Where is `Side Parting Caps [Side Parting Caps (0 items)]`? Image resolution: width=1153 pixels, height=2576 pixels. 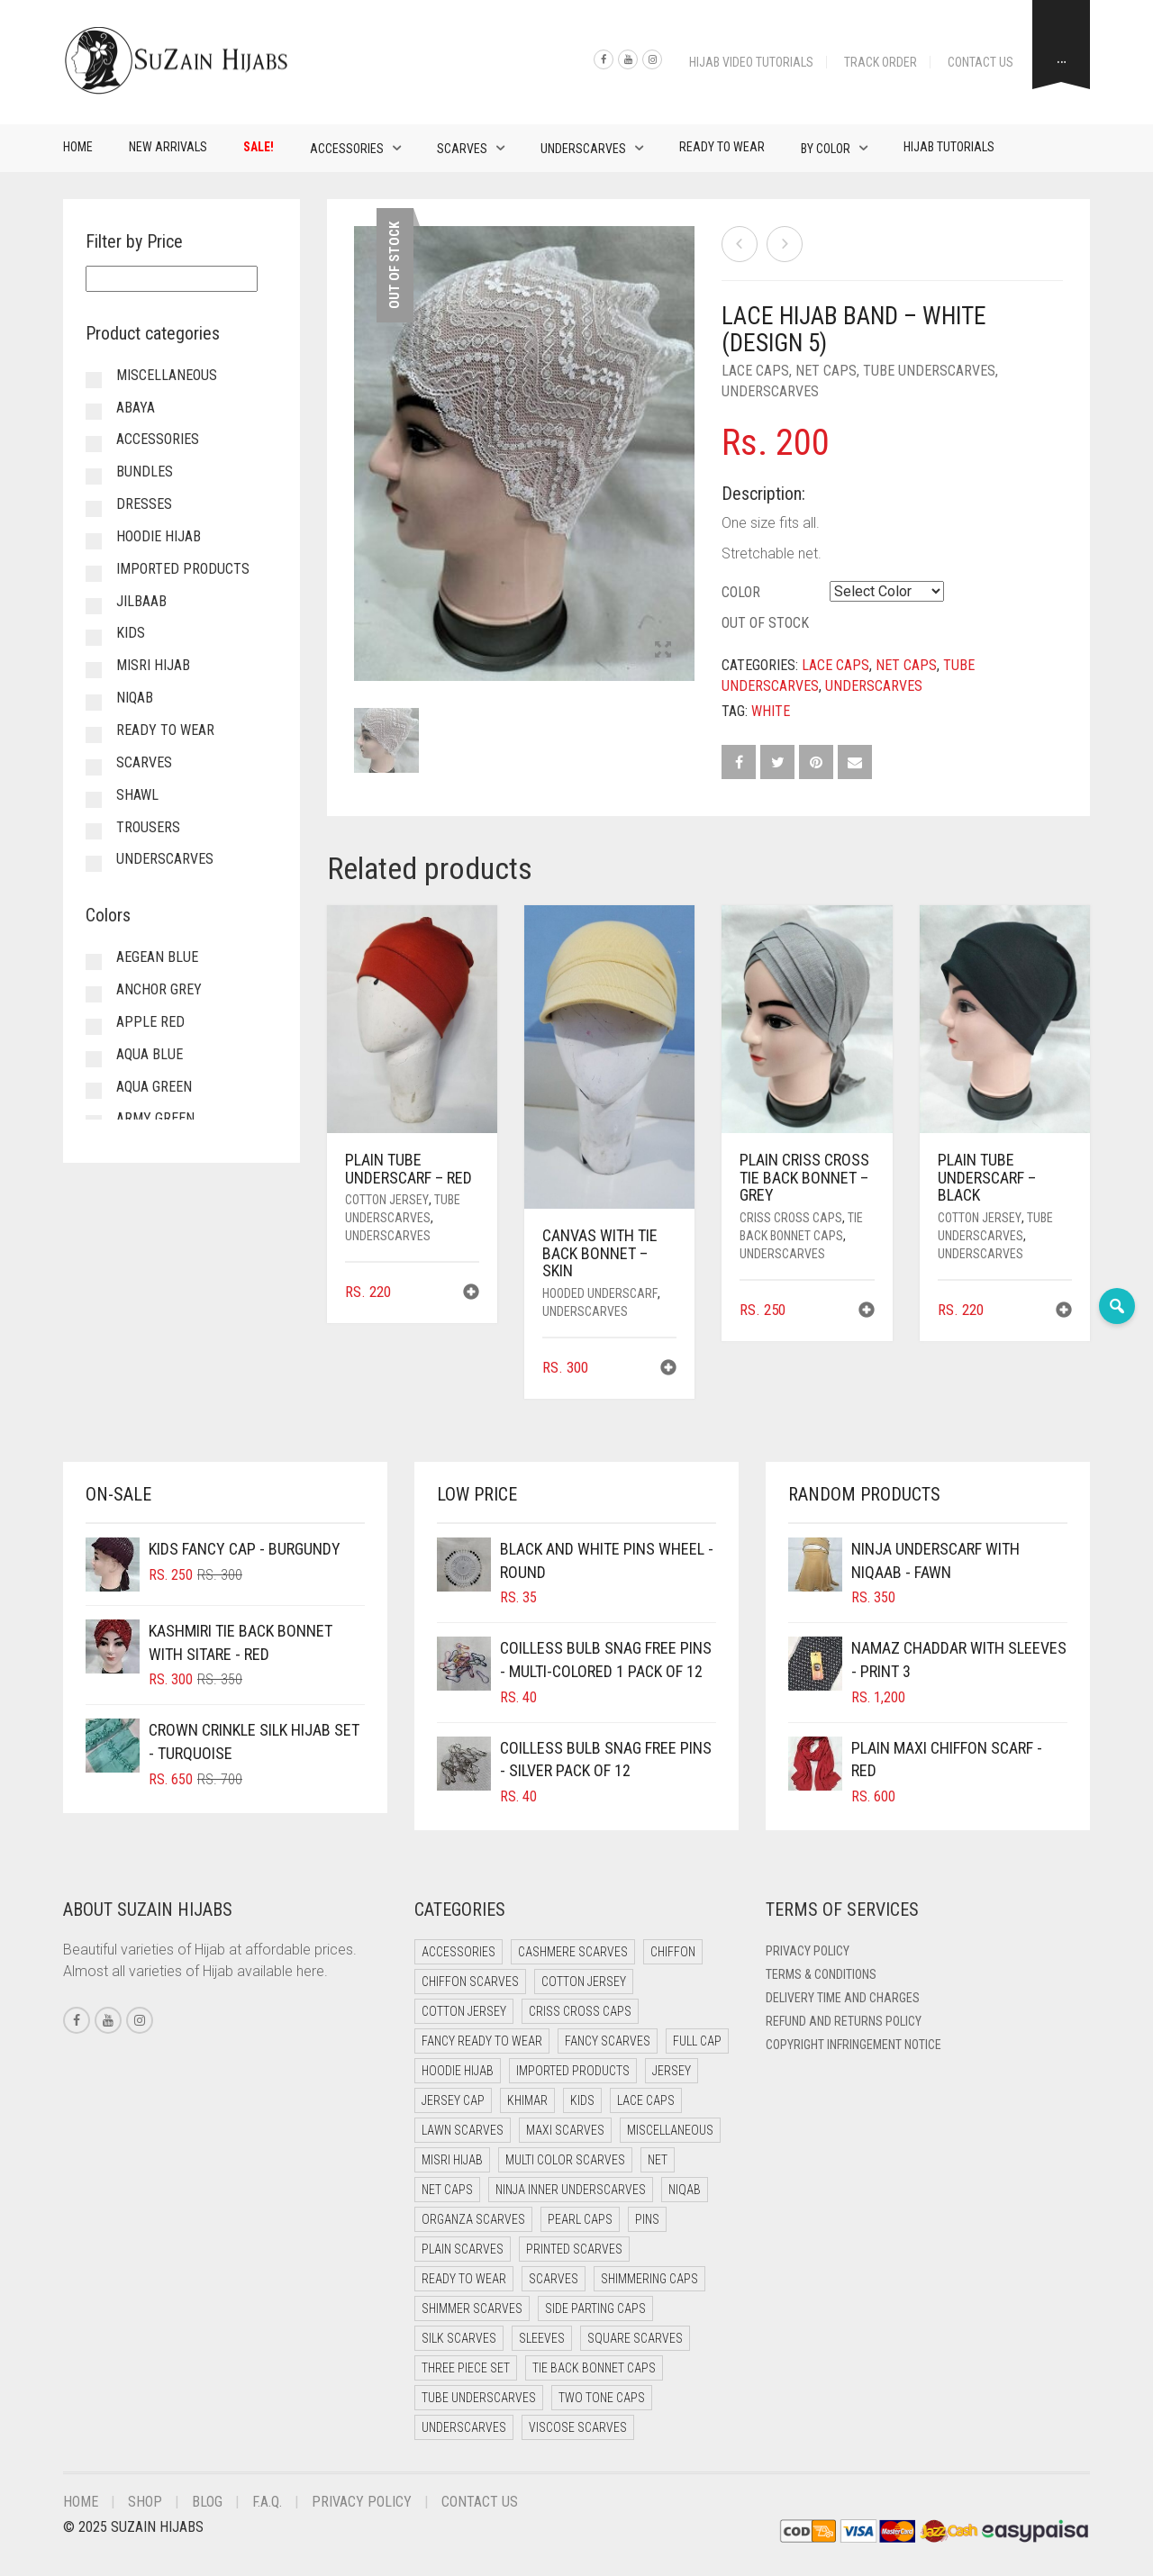
Side Parting Caps [Side Parting Caps (0 items)] is located at coordinates (595, 2308).